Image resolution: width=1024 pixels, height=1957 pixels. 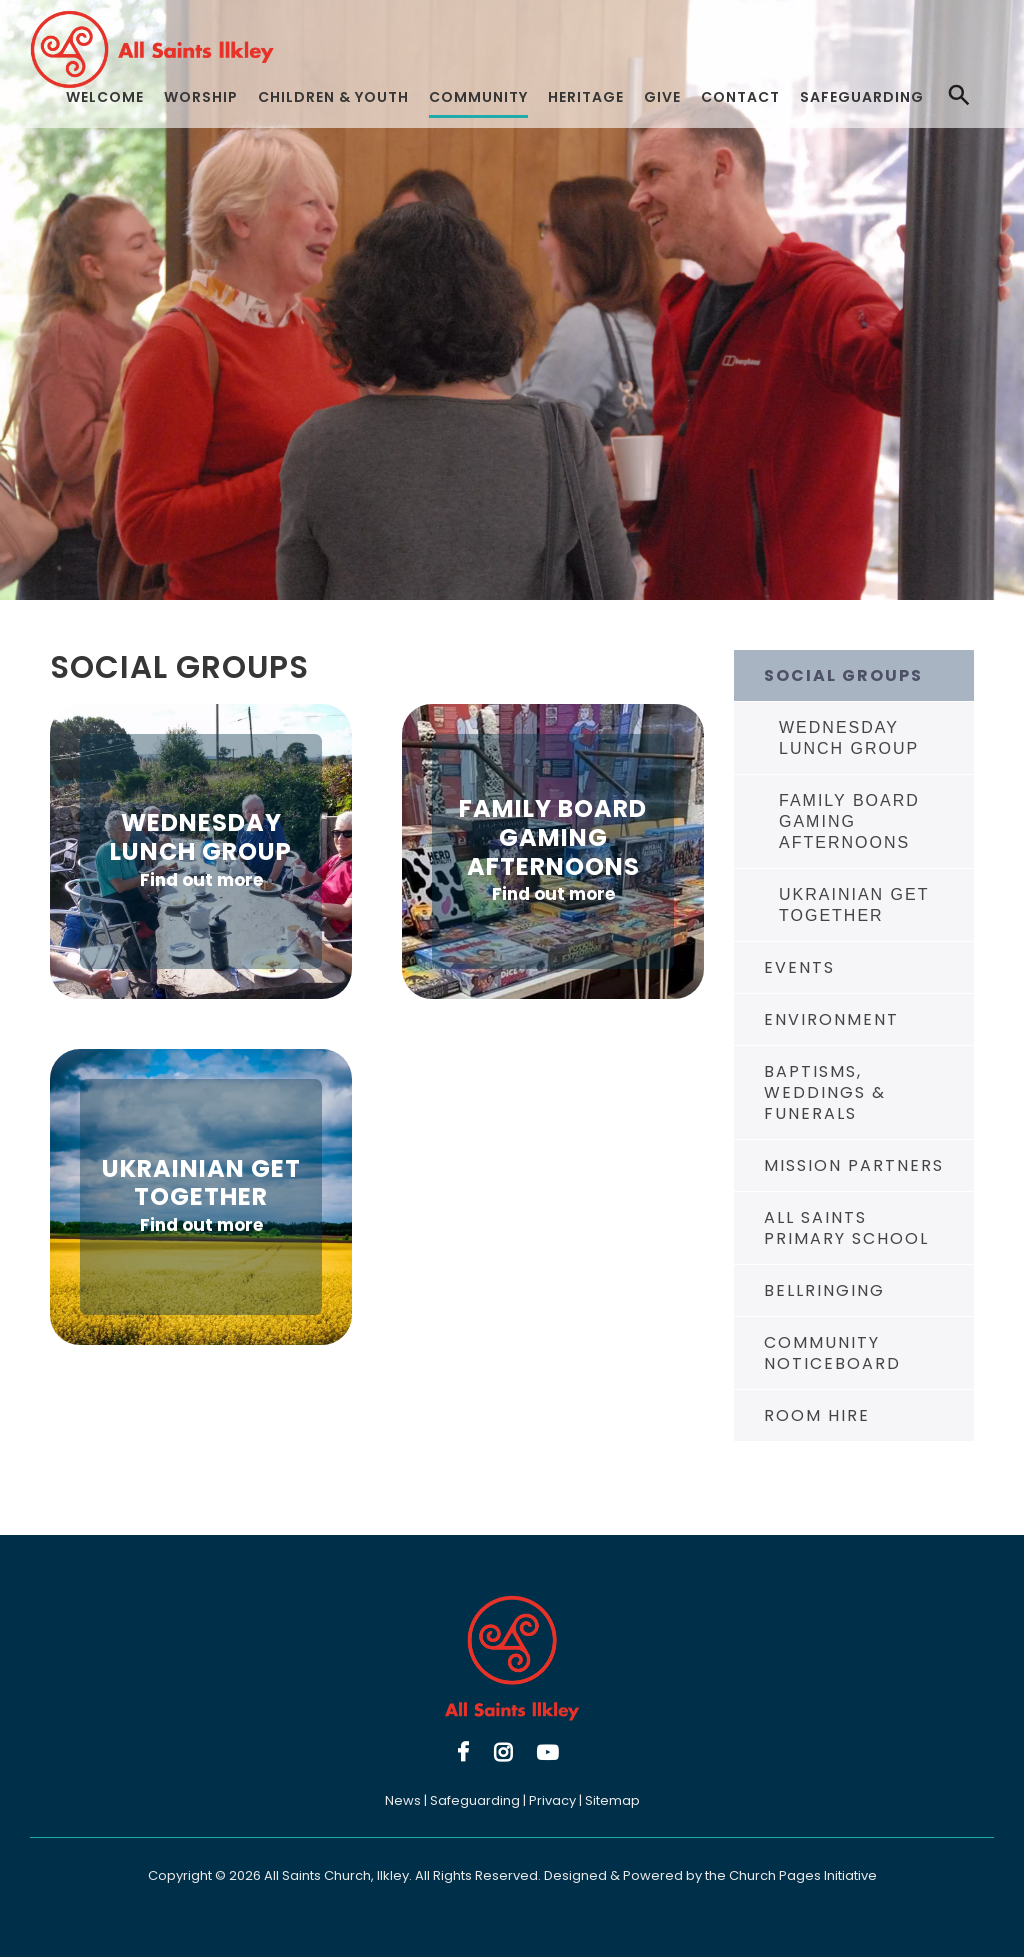 I want to click on Church Pages Initiative, so click(x=803, y=1875).